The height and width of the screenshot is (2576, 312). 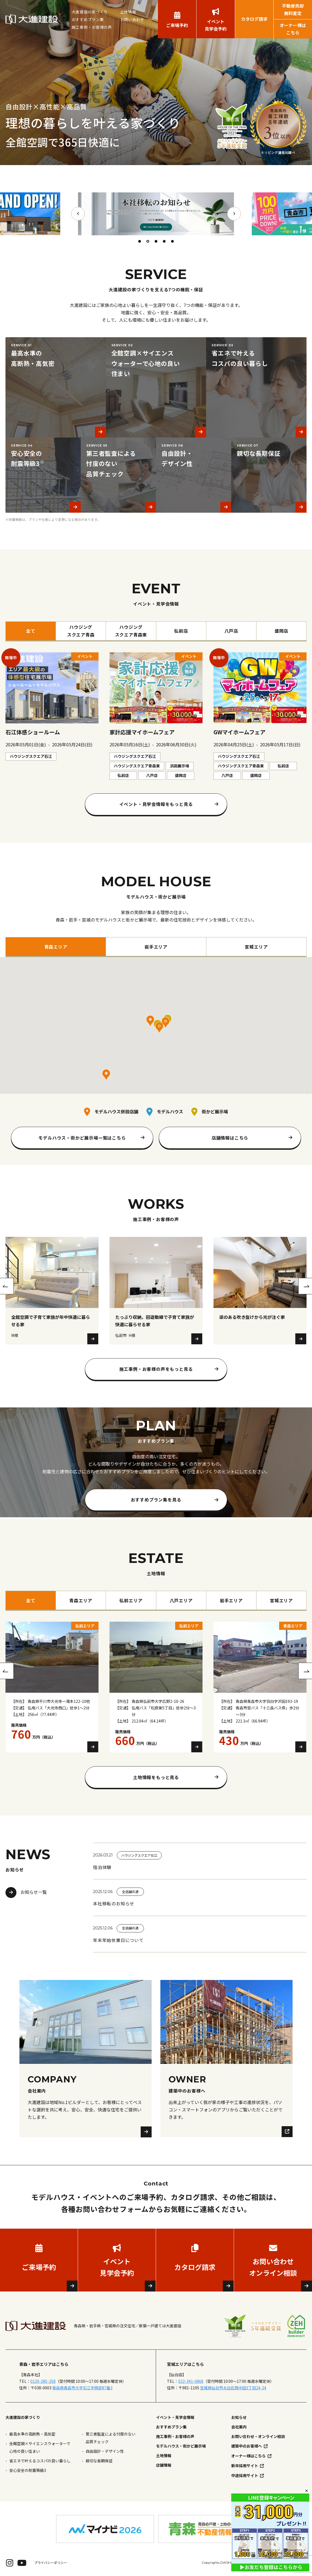 What do you see at coordinates (190, 2381) in the screenshot?
I see `022-341-0868` at bounding box center [190, 2381].